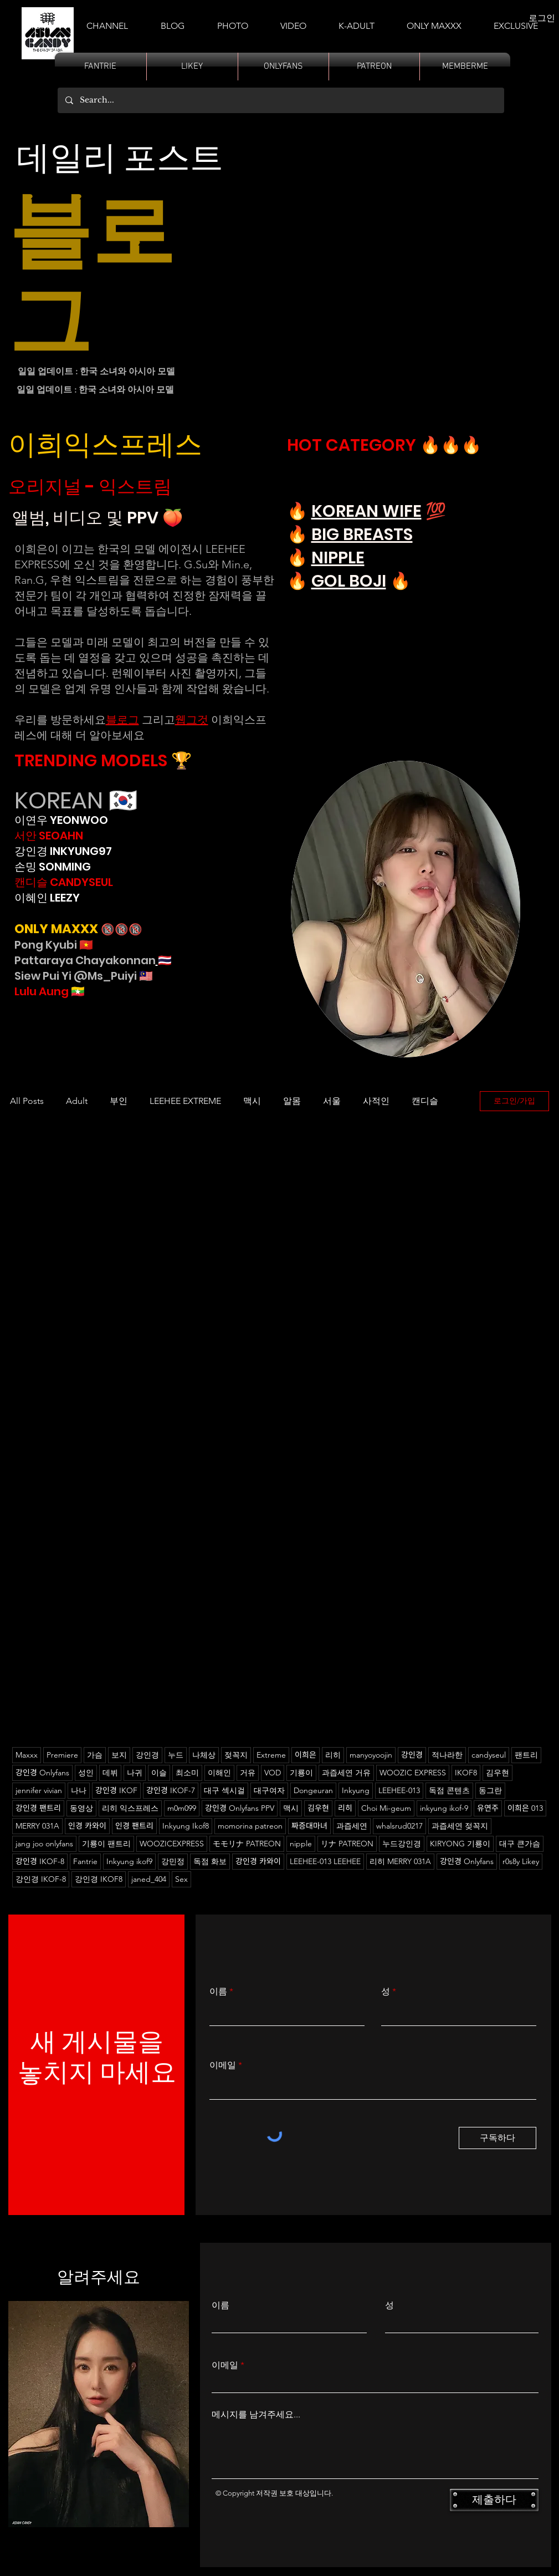 This screenshot has width=559, height=2576. What do you see at coordinates (525, 1808) in the screenshot?
I see `이희은 013` at bounding box center [525, 1808].